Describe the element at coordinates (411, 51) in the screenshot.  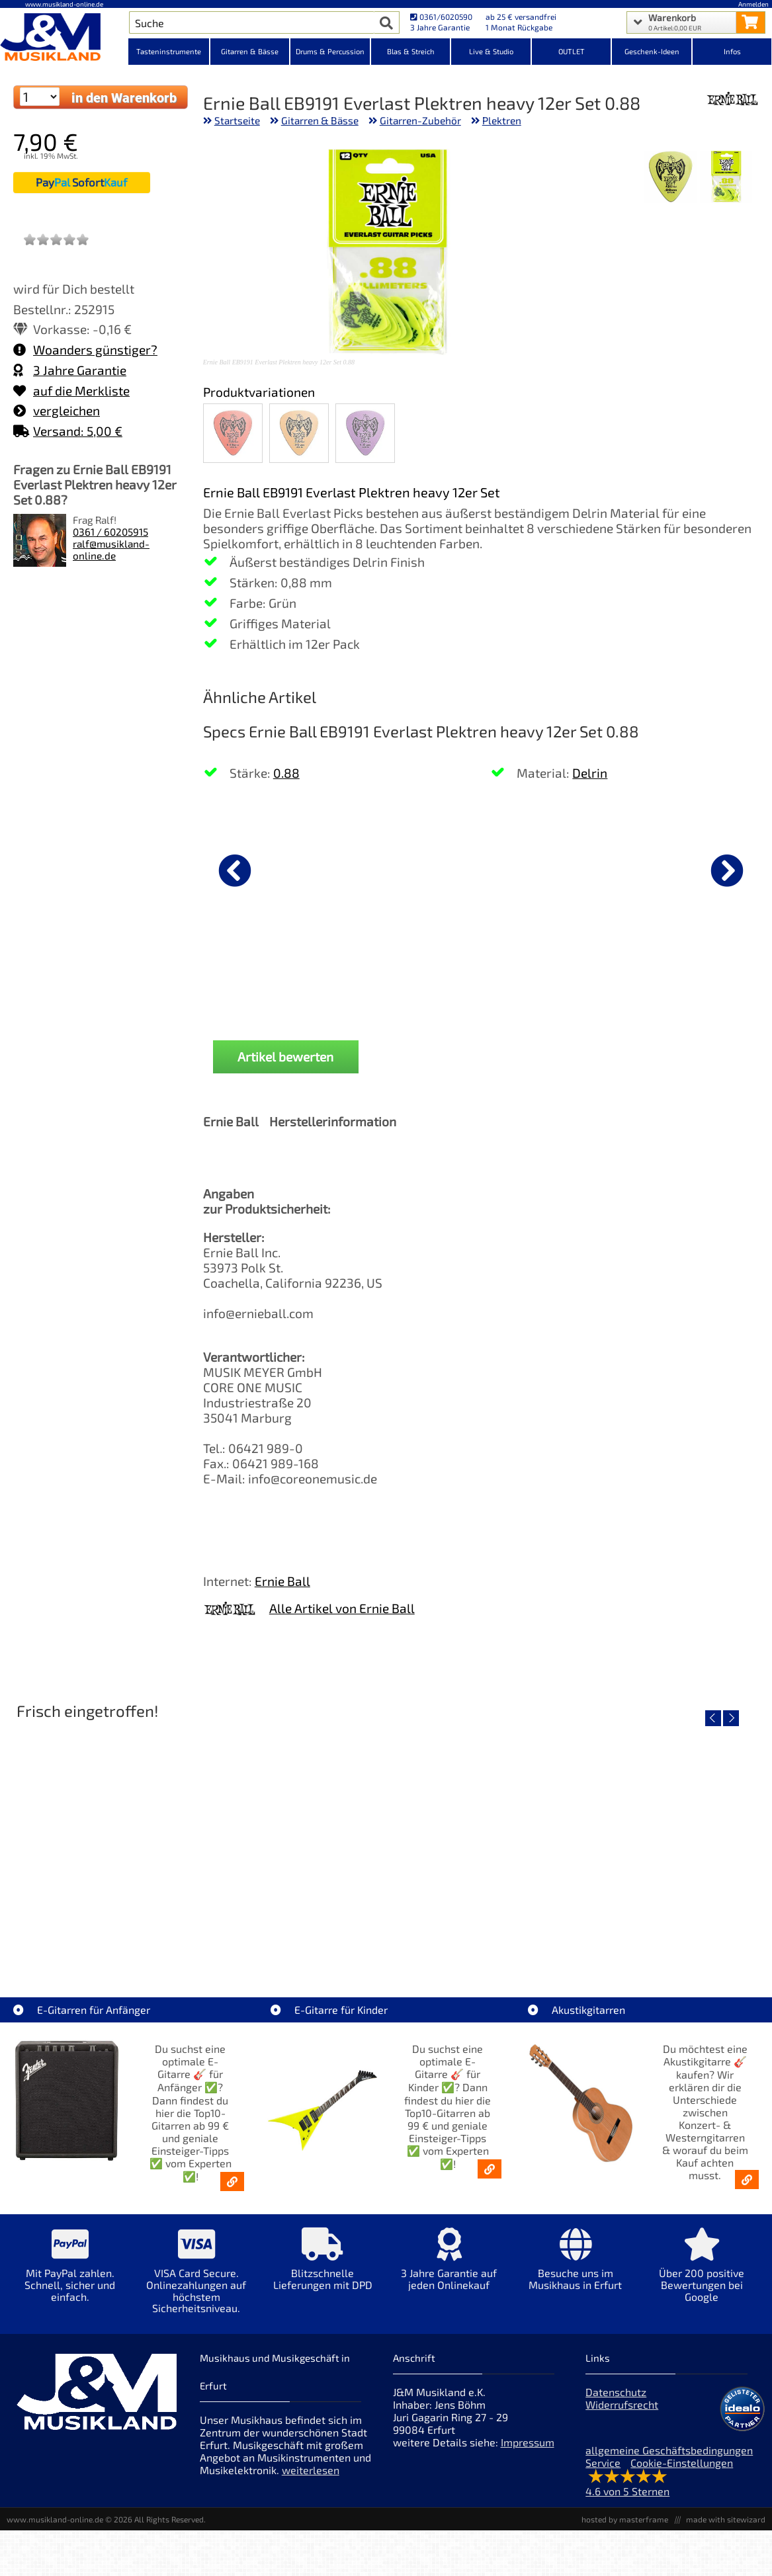
I see `Blas & Streich [Kategorieansicht Blas & Streich]` at that location.